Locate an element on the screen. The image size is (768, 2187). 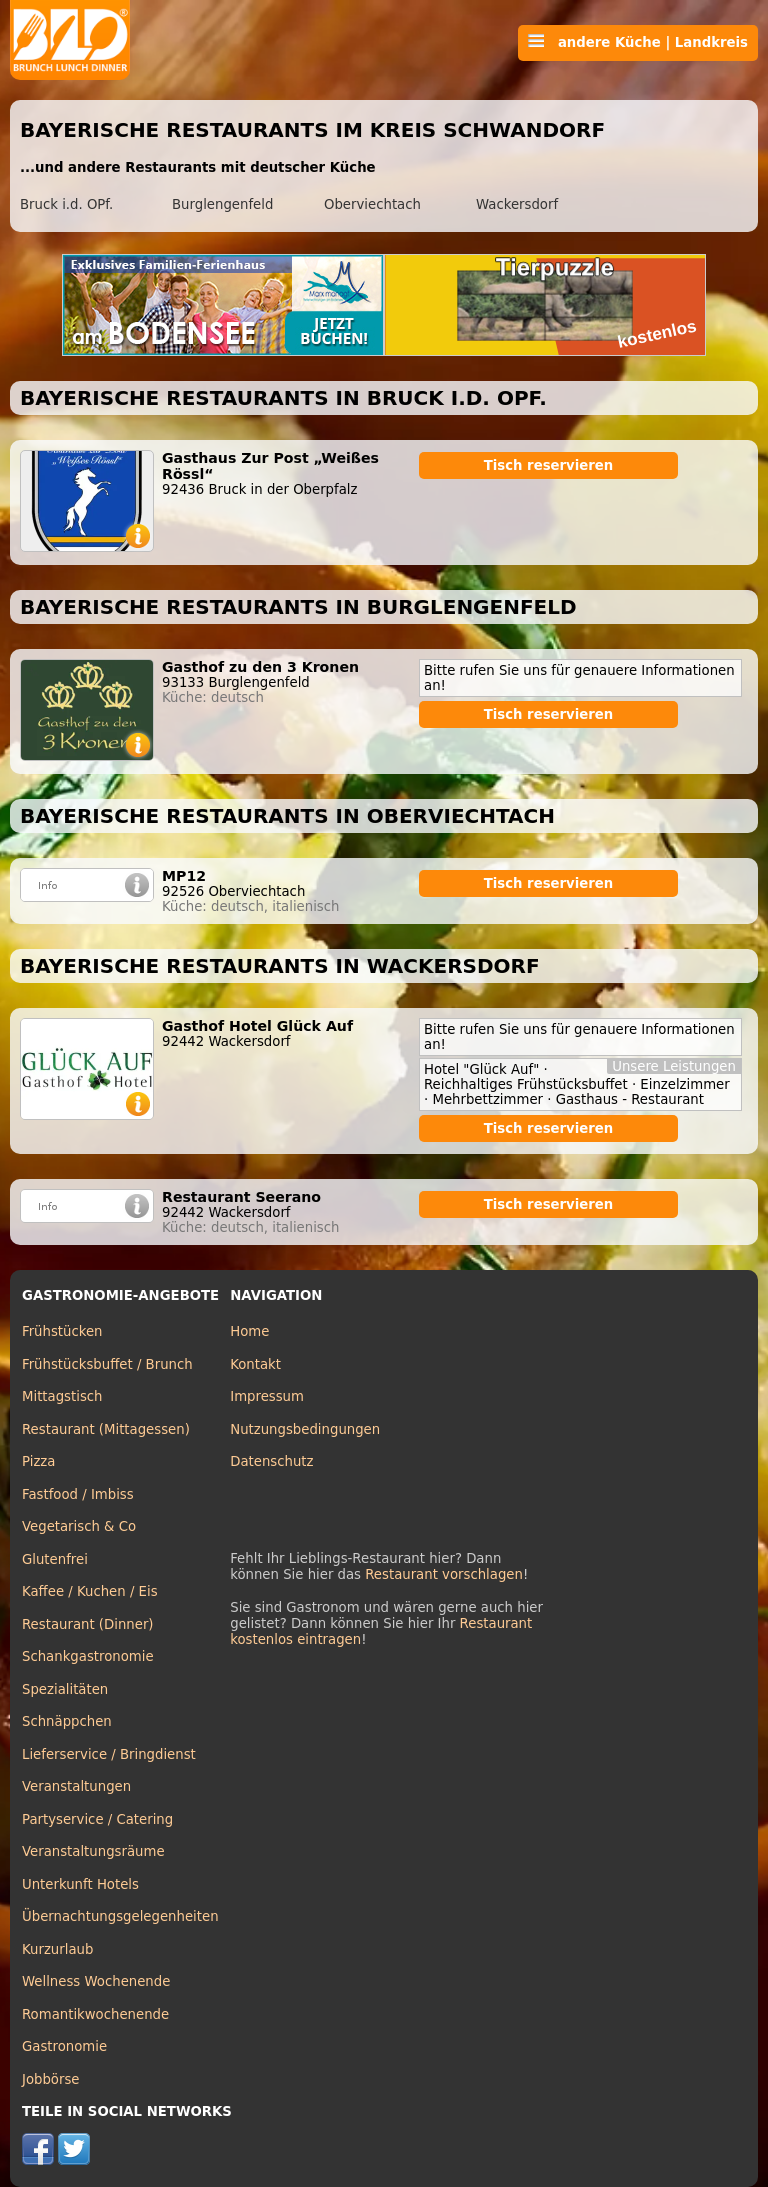
Wellness Wochenende is located at coordinates (96, 1981).